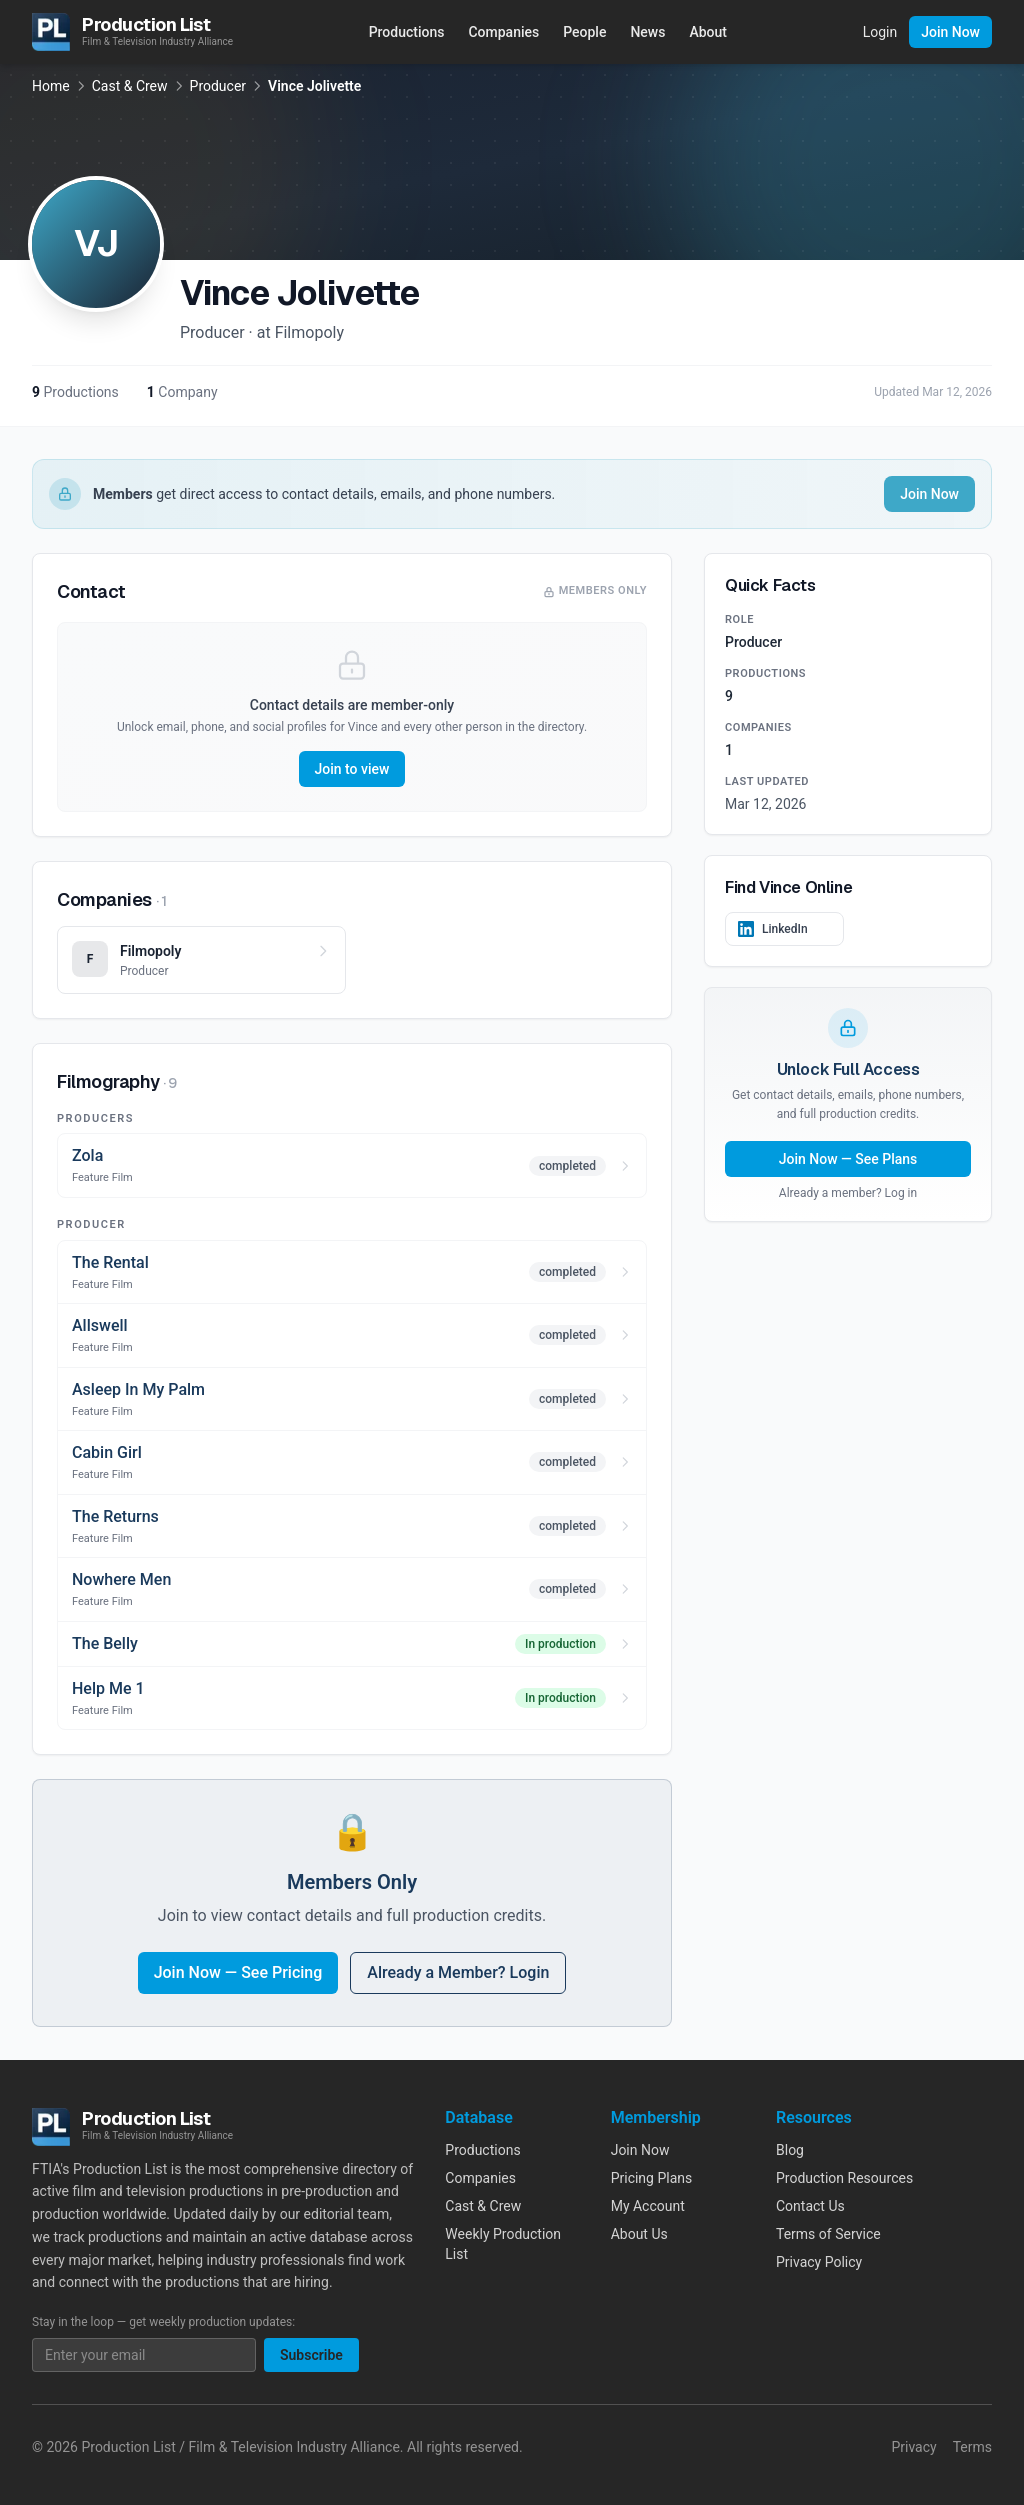 The width and height of the screenshot is (1024, 2505). I want to click on Terms, so click(972, 2447).